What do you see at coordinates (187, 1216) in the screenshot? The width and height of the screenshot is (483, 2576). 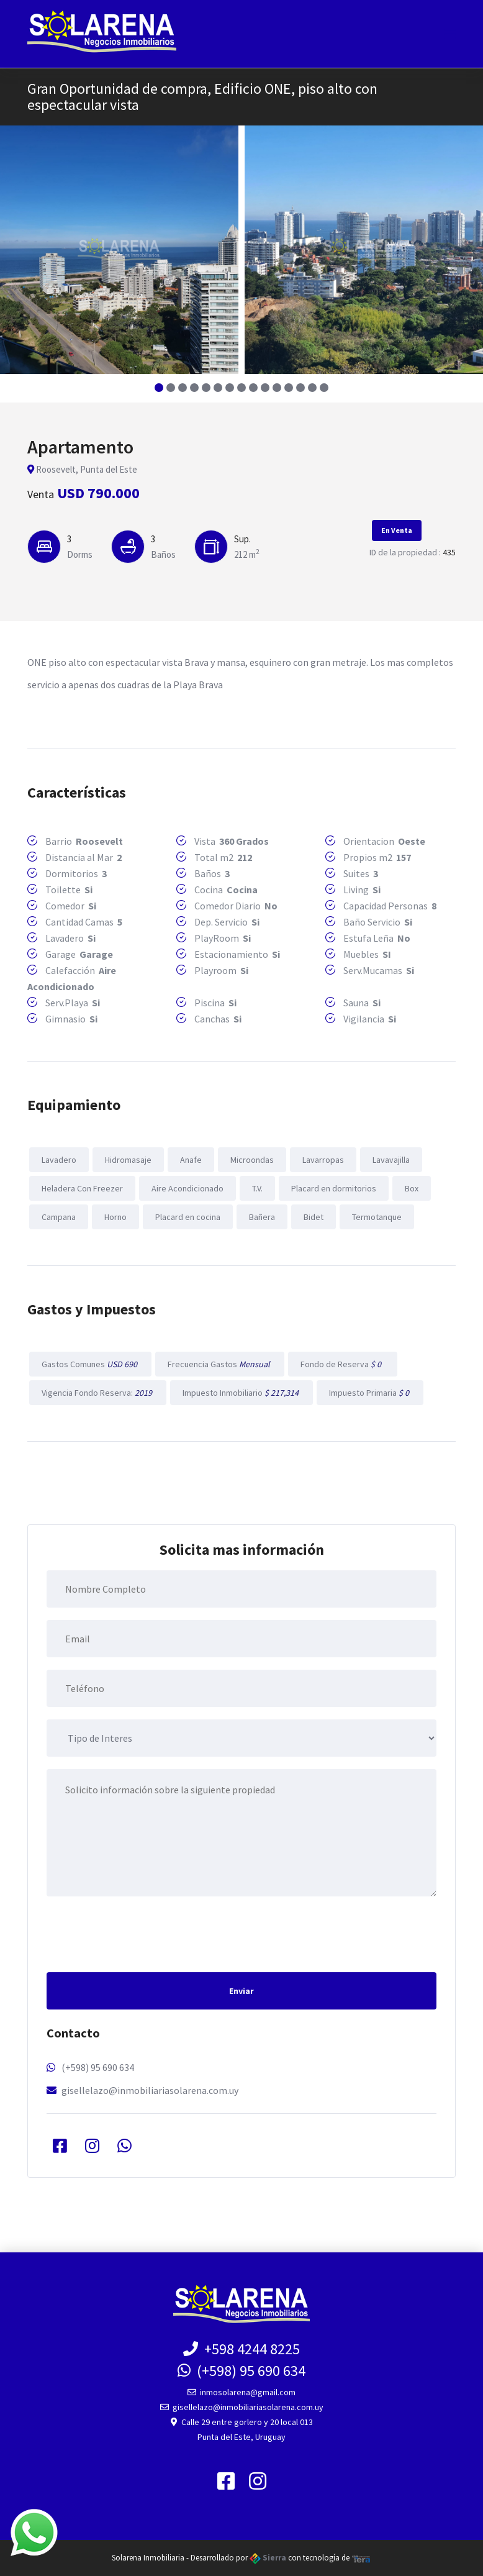 I see `Placard en cocina` at bounding box center [187, 1216].